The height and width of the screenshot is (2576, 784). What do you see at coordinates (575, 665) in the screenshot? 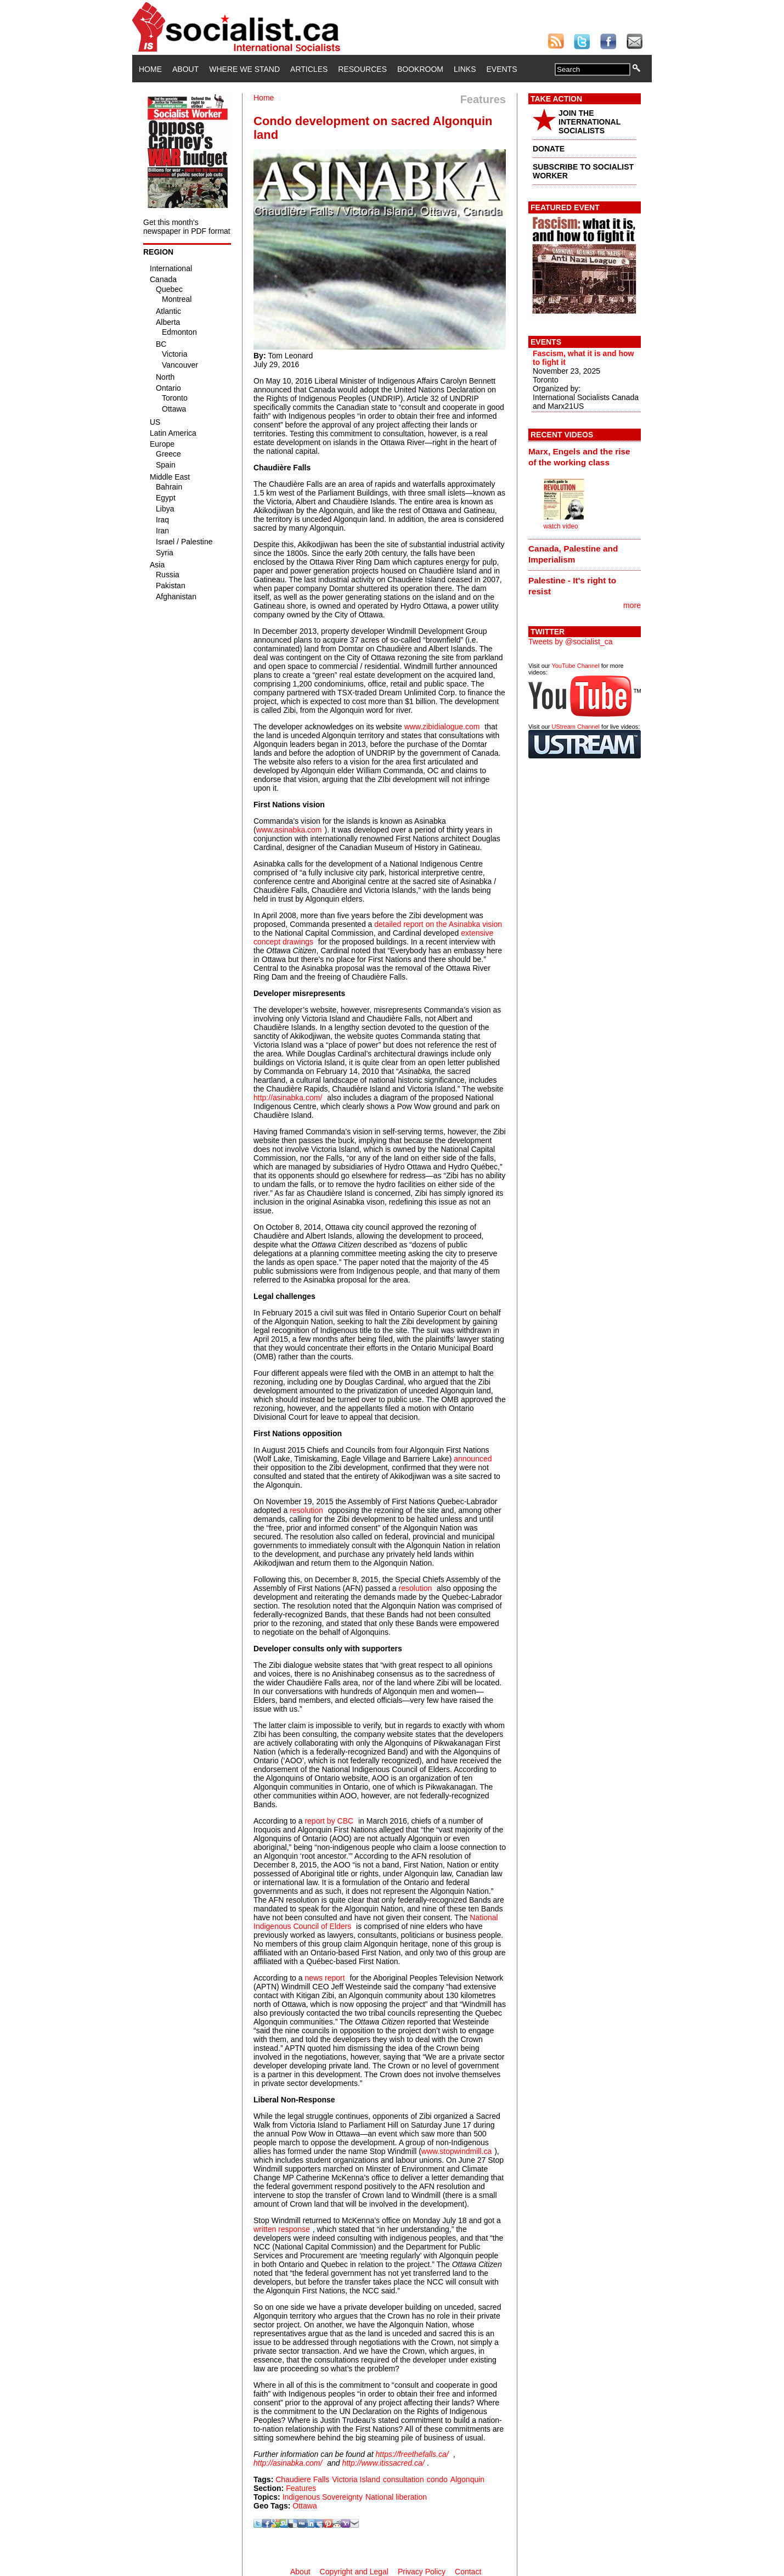
I see `YouTube Channel` at bounding box center [575, 665].